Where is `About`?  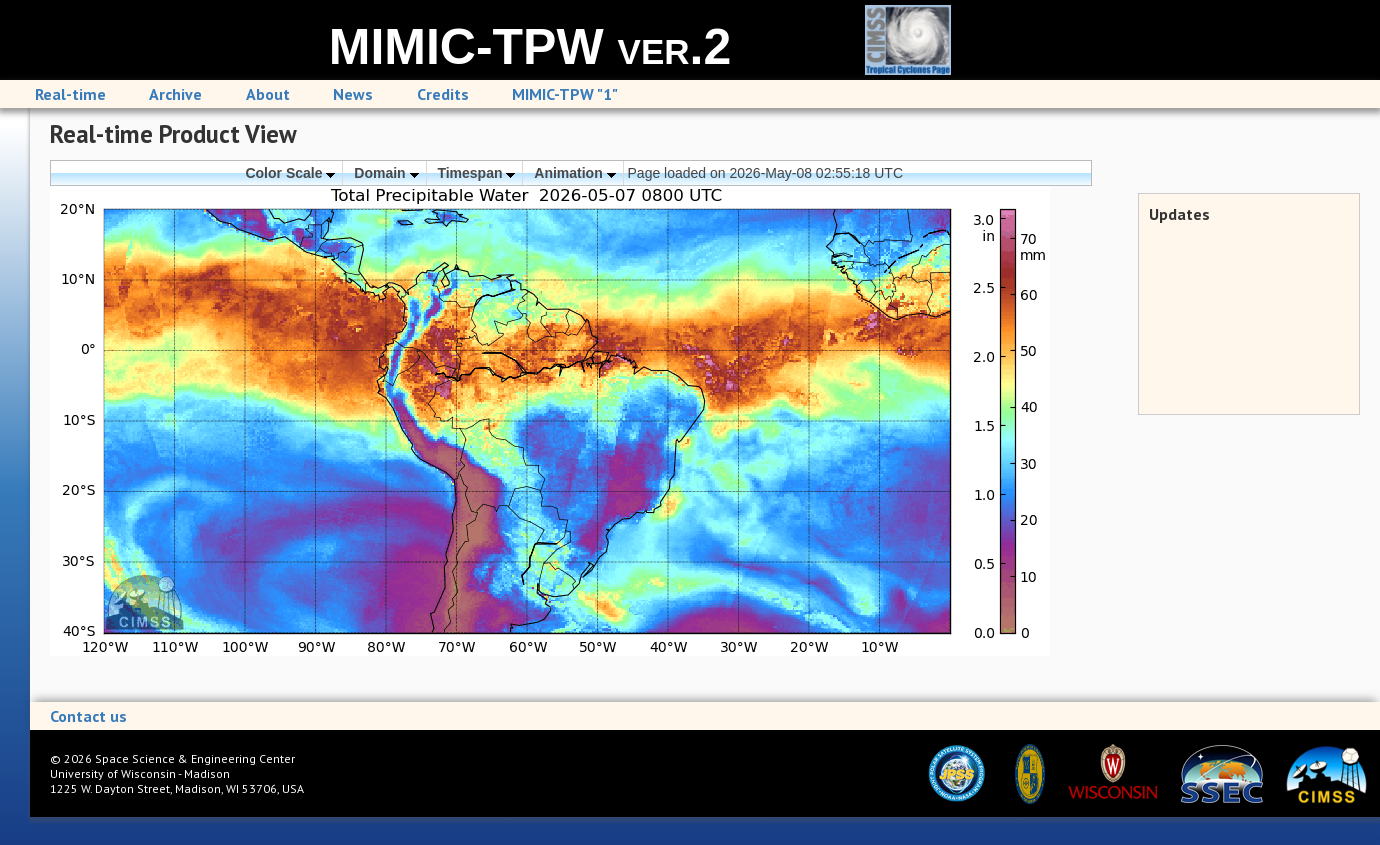
About is located at coordinates (268, 94).